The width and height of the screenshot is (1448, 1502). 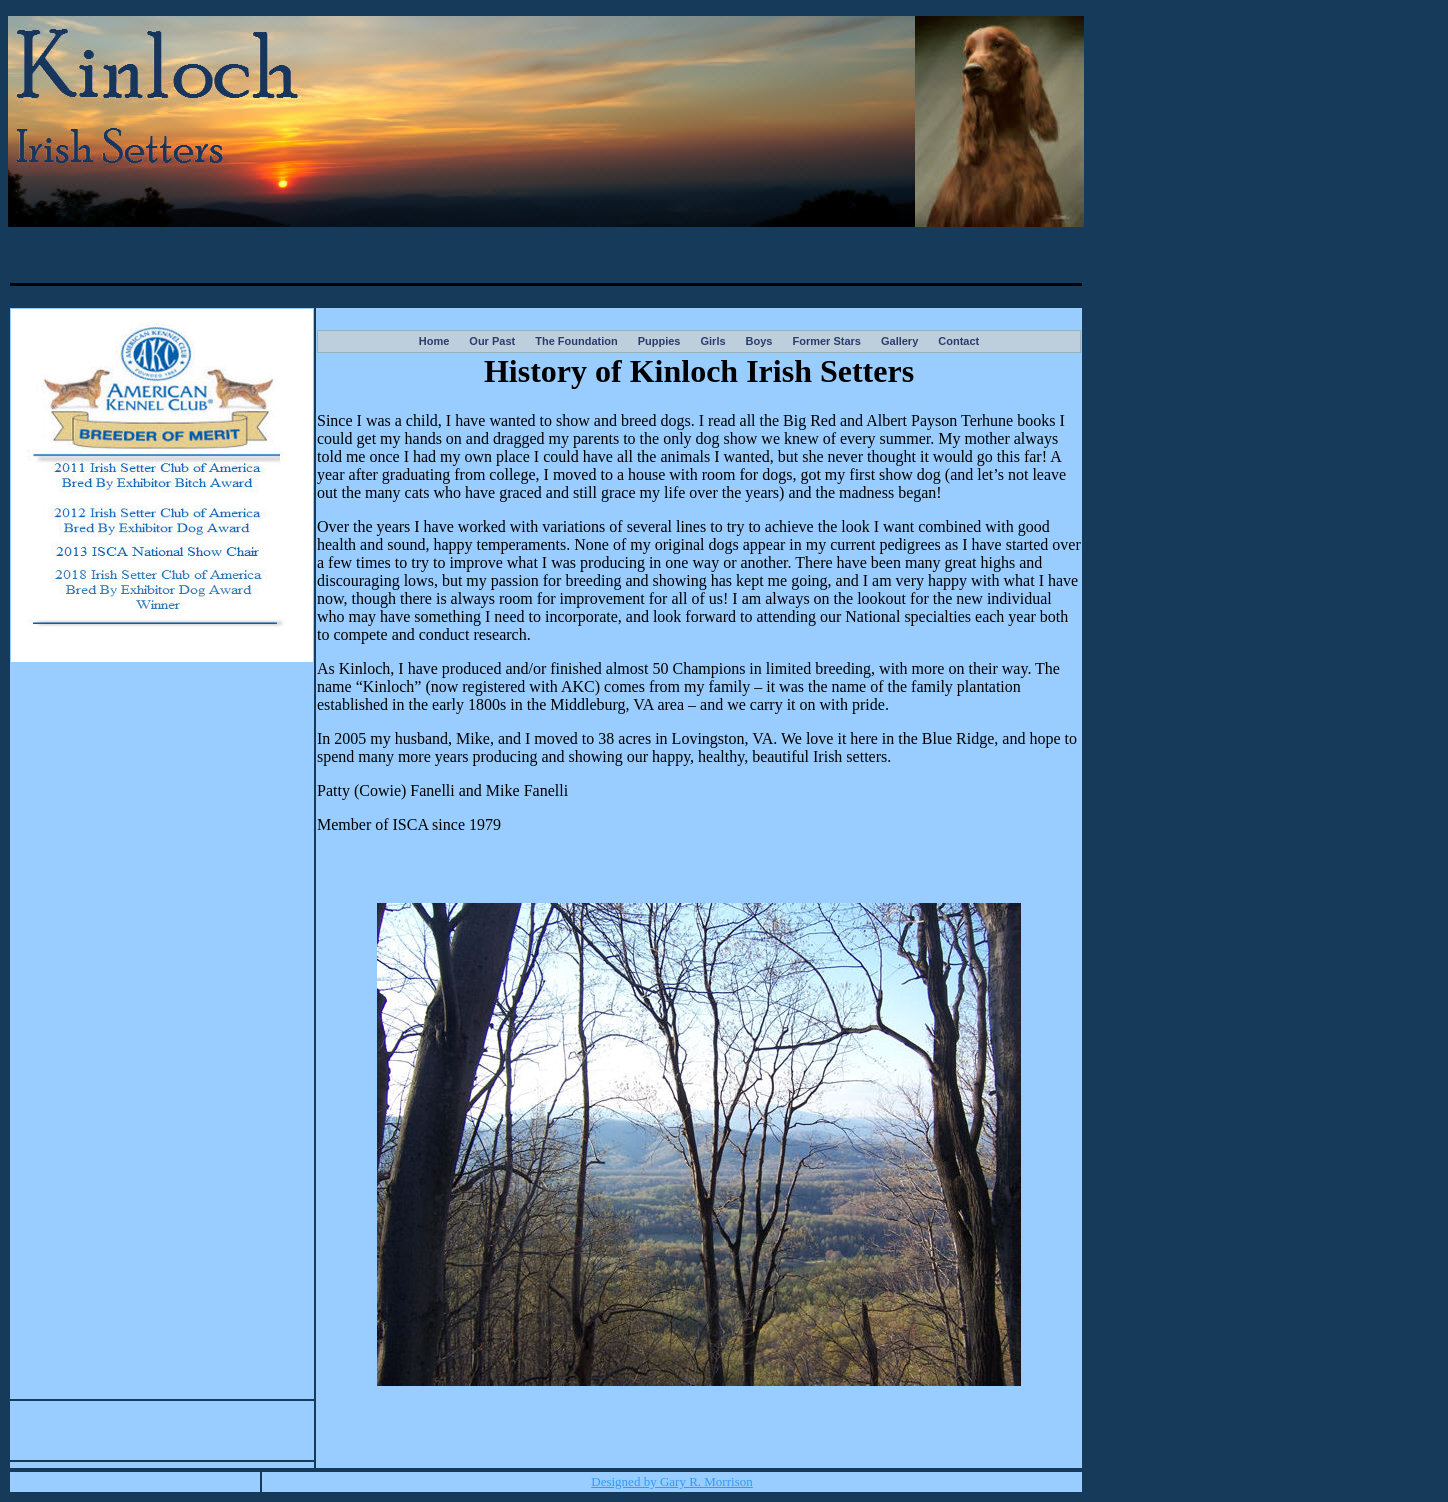 What do you see at coordinates (899, 341) in the screenshot?
I see `Gallery` at bounding box center [899, 341].